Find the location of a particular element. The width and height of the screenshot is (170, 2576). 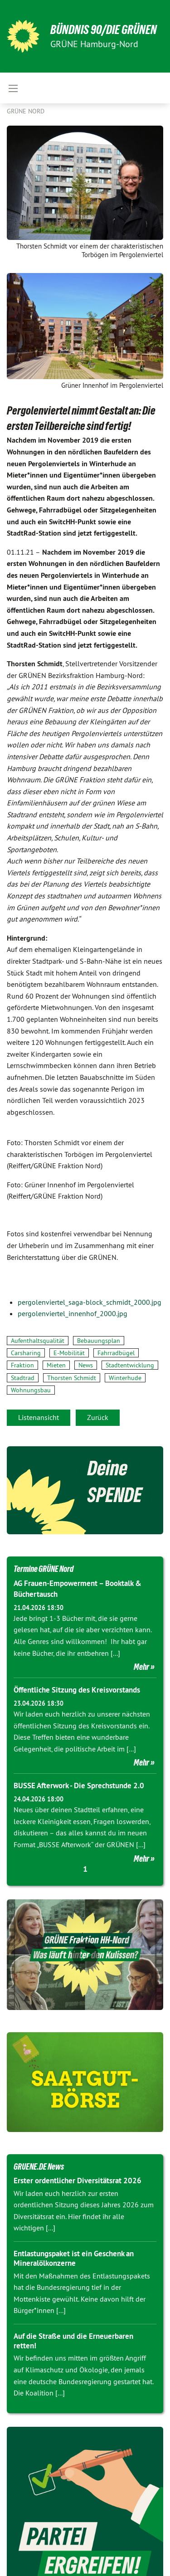

E-Mobilität is located at coordinates (69, 1353).